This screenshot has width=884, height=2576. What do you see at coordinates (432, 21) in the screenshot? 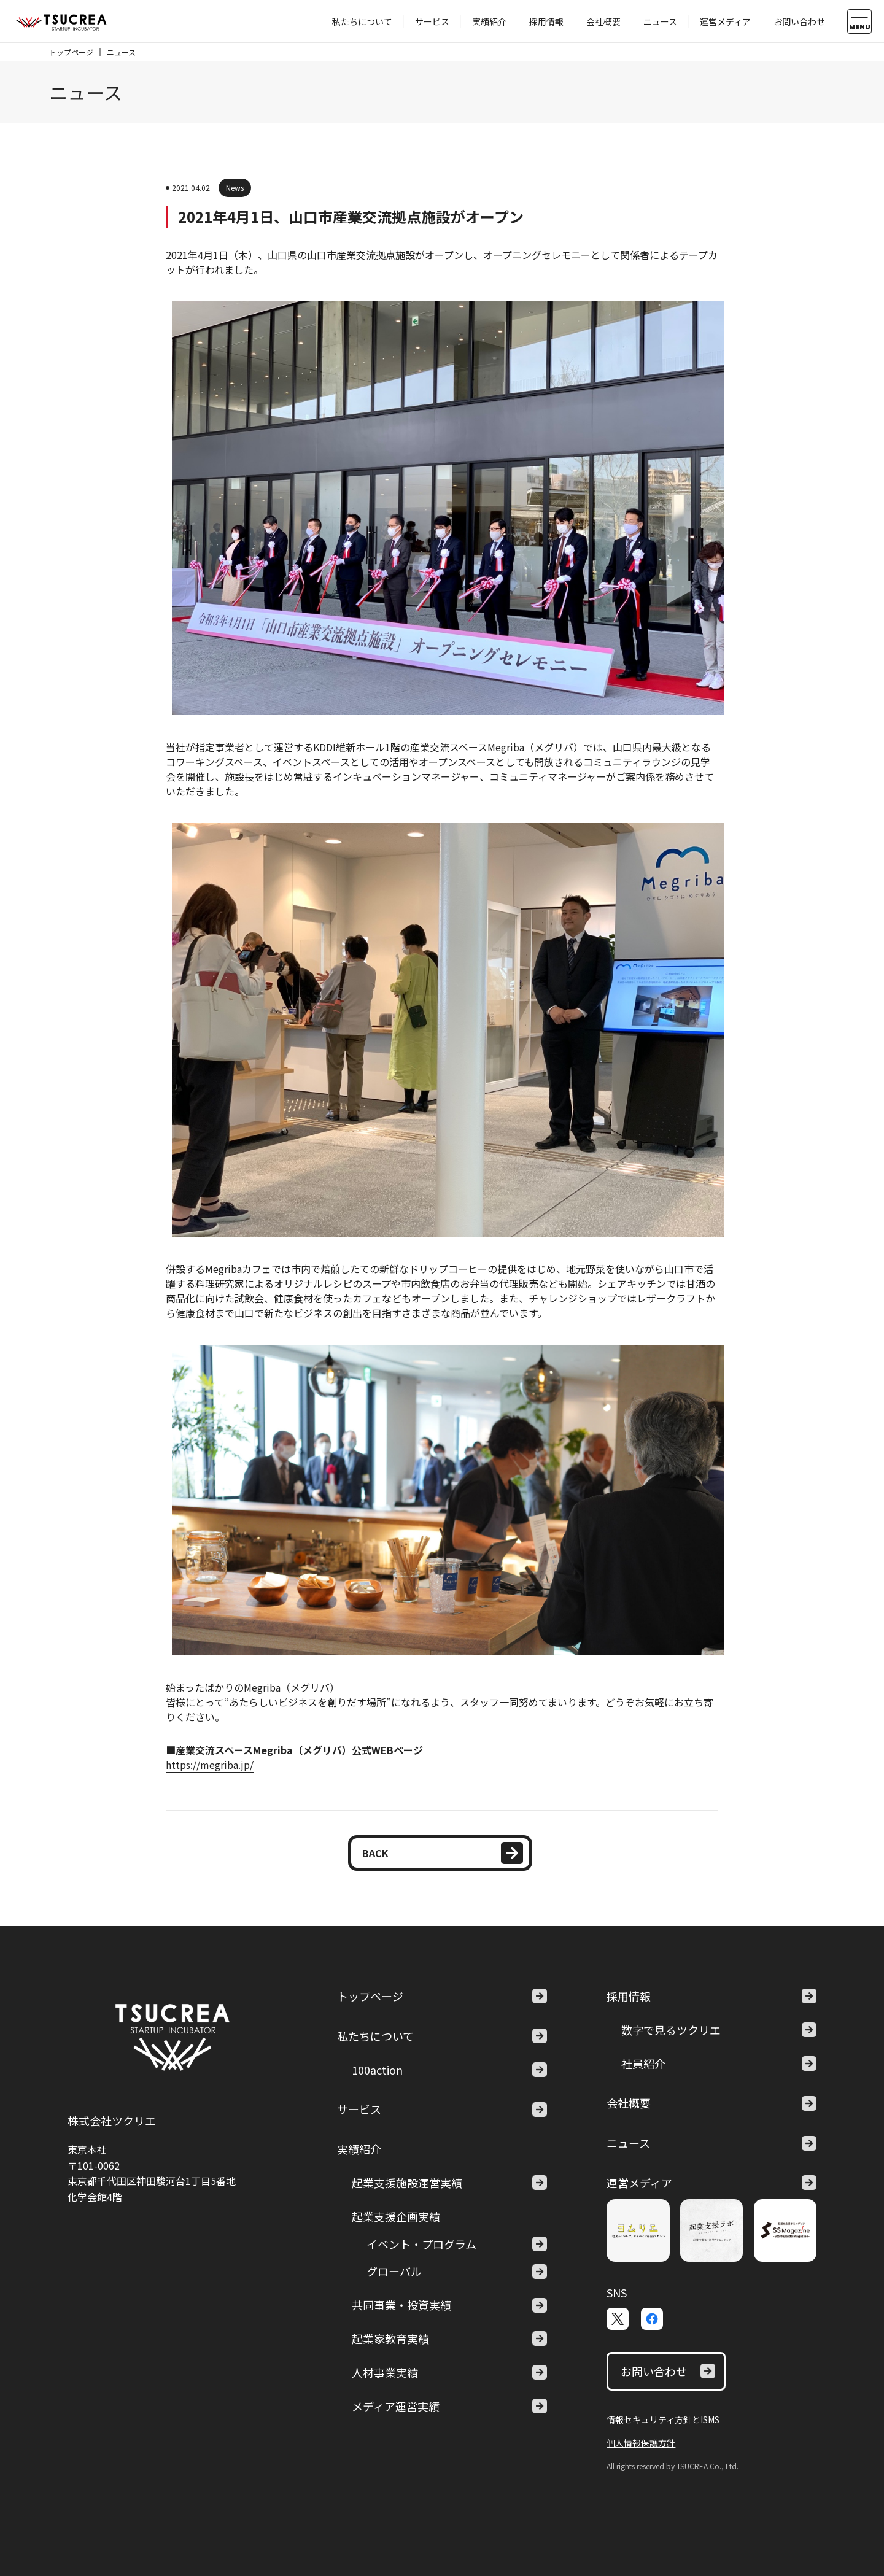
I see `サービス` at bounding box center [432, 21].